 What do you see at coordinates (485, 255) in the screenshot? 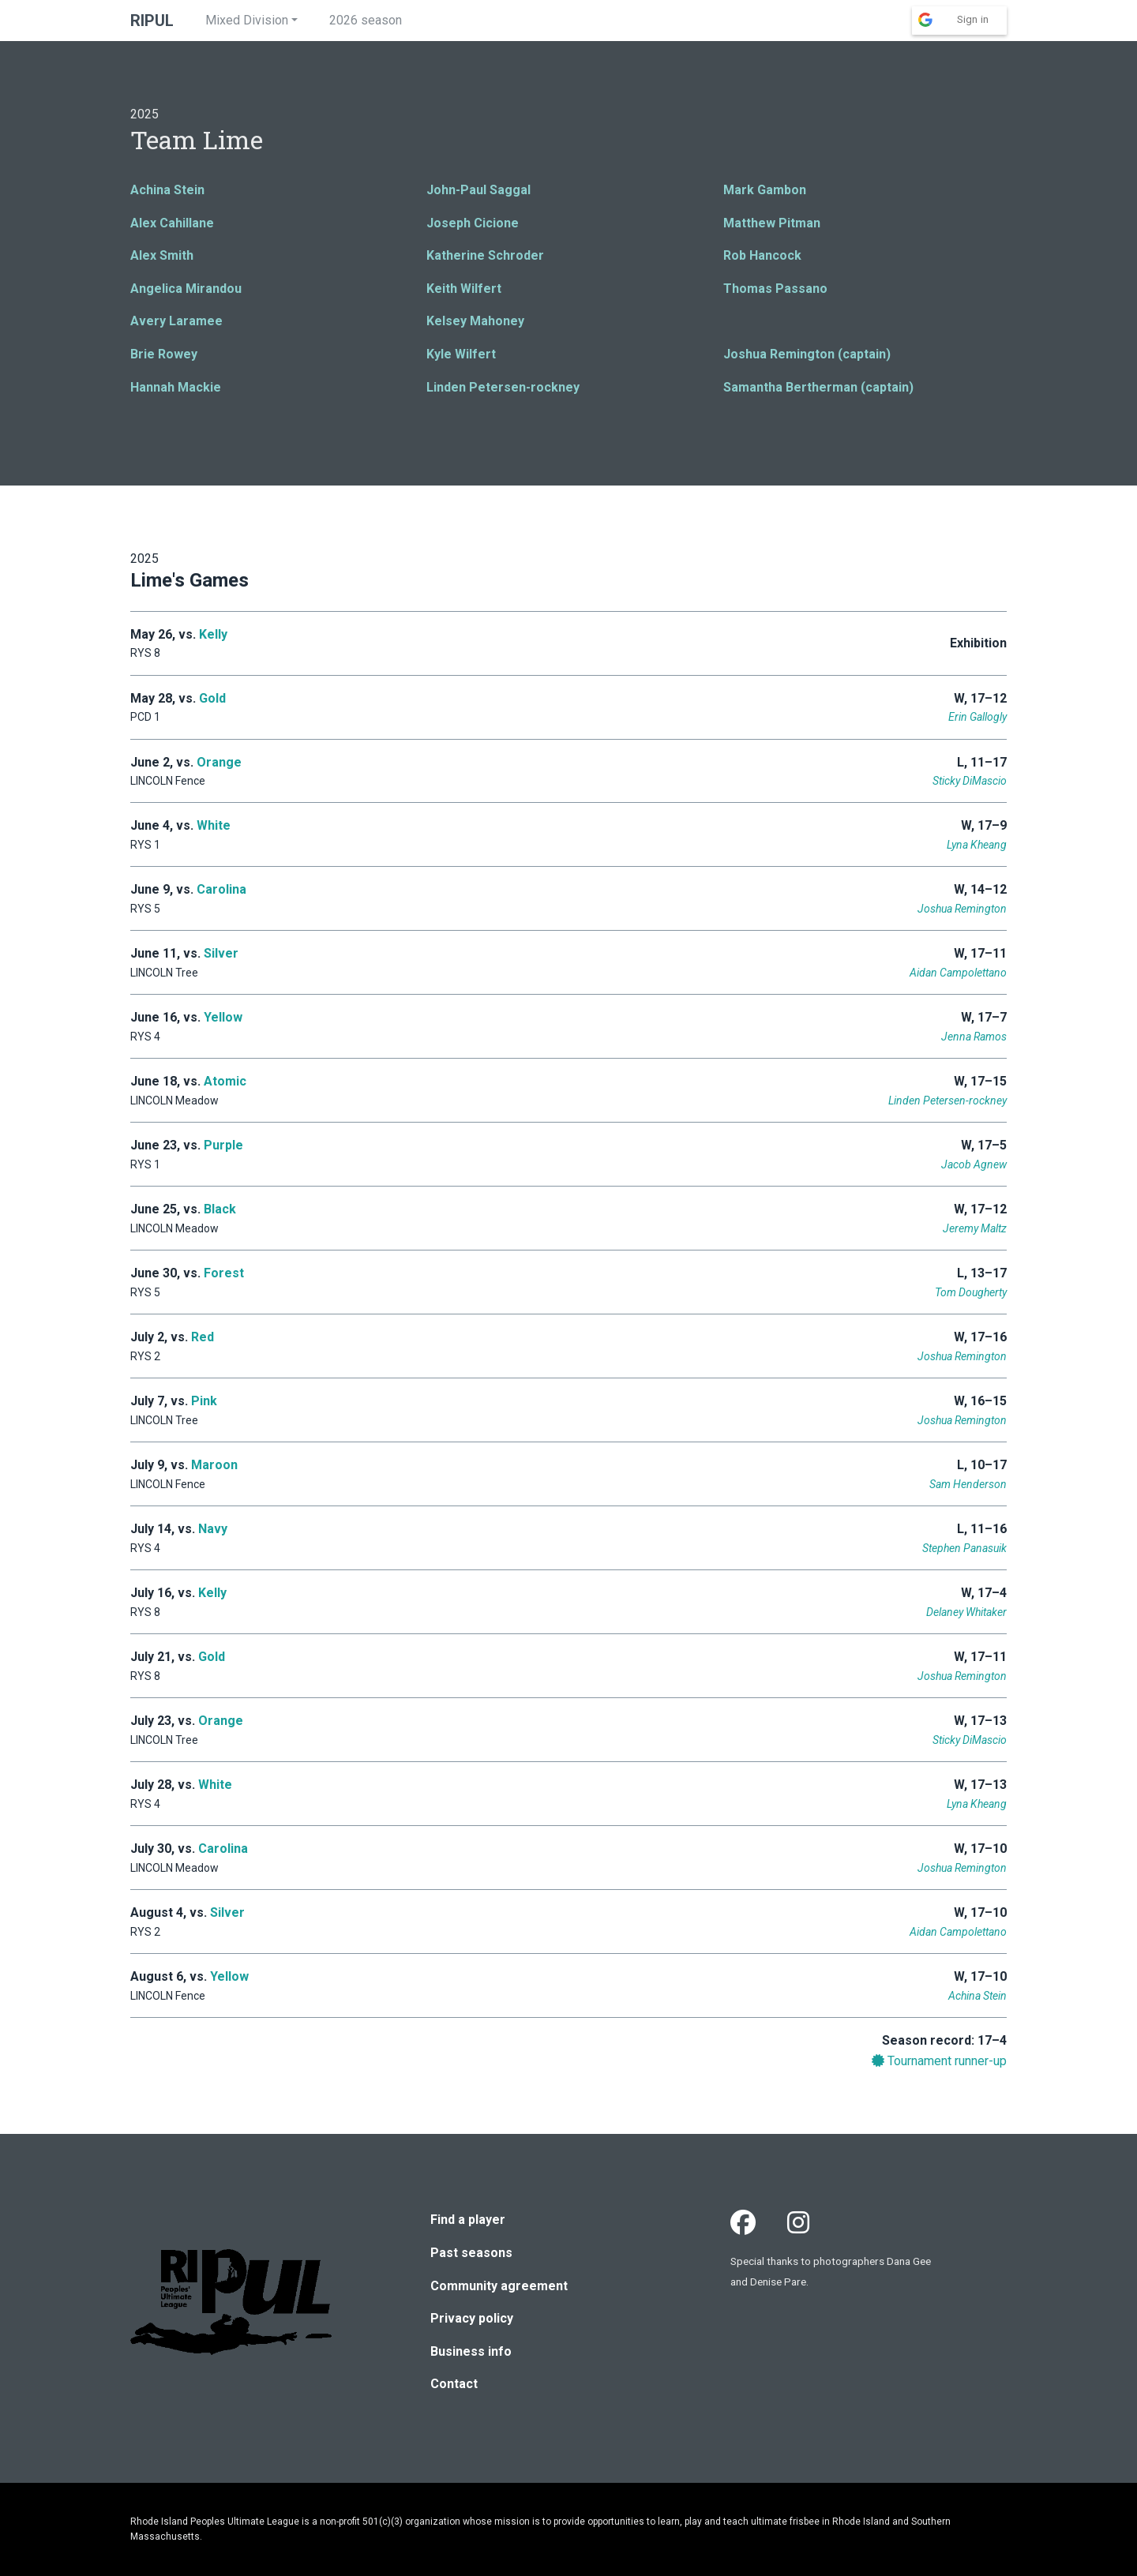
I see `Katherine Schroder` at bounding box center [485, 255].